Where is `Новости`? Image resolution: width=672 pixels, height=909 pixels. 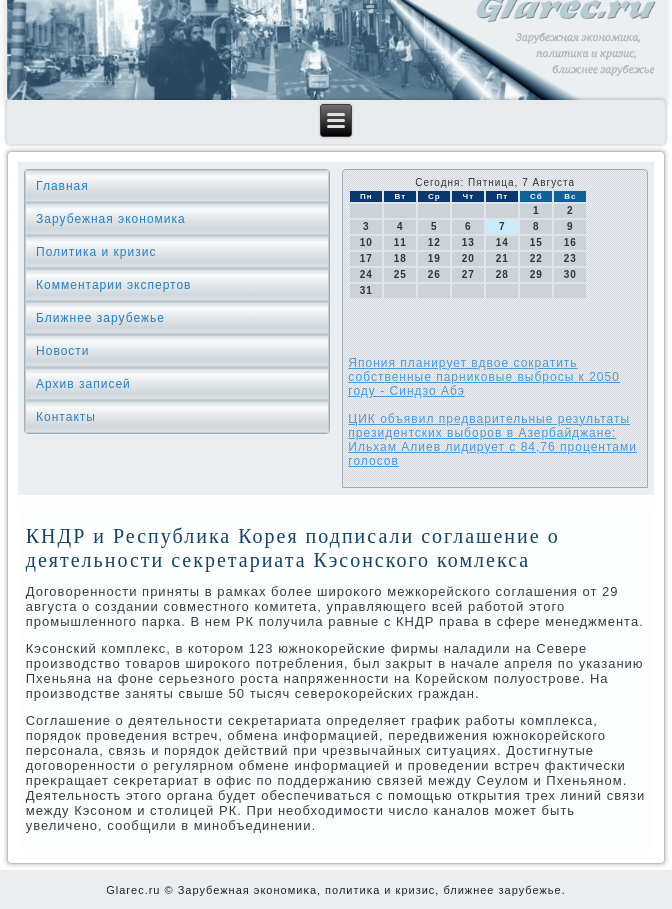
Новости is located at coordinates (62, 351).